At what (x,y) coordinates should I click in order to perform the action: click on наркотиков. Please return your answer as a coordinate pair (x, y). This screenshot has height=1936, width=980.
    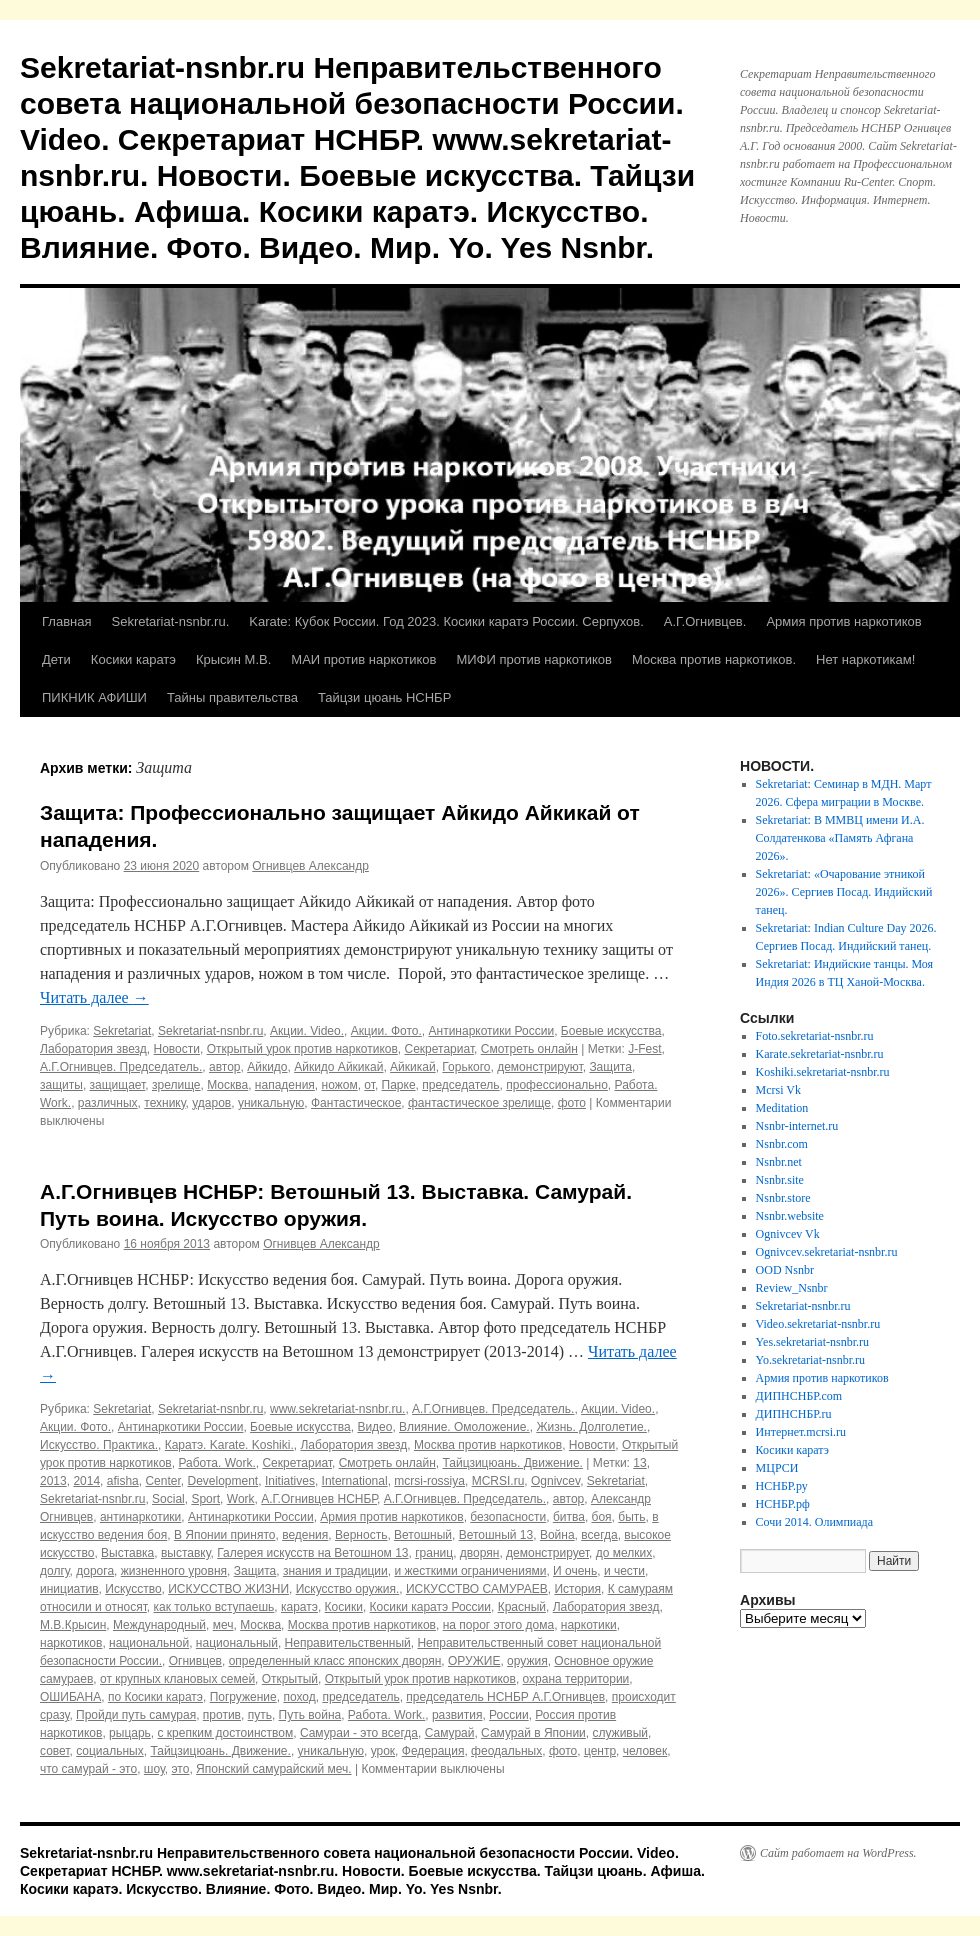
    Looking at the image, I should click on (71, 1643).